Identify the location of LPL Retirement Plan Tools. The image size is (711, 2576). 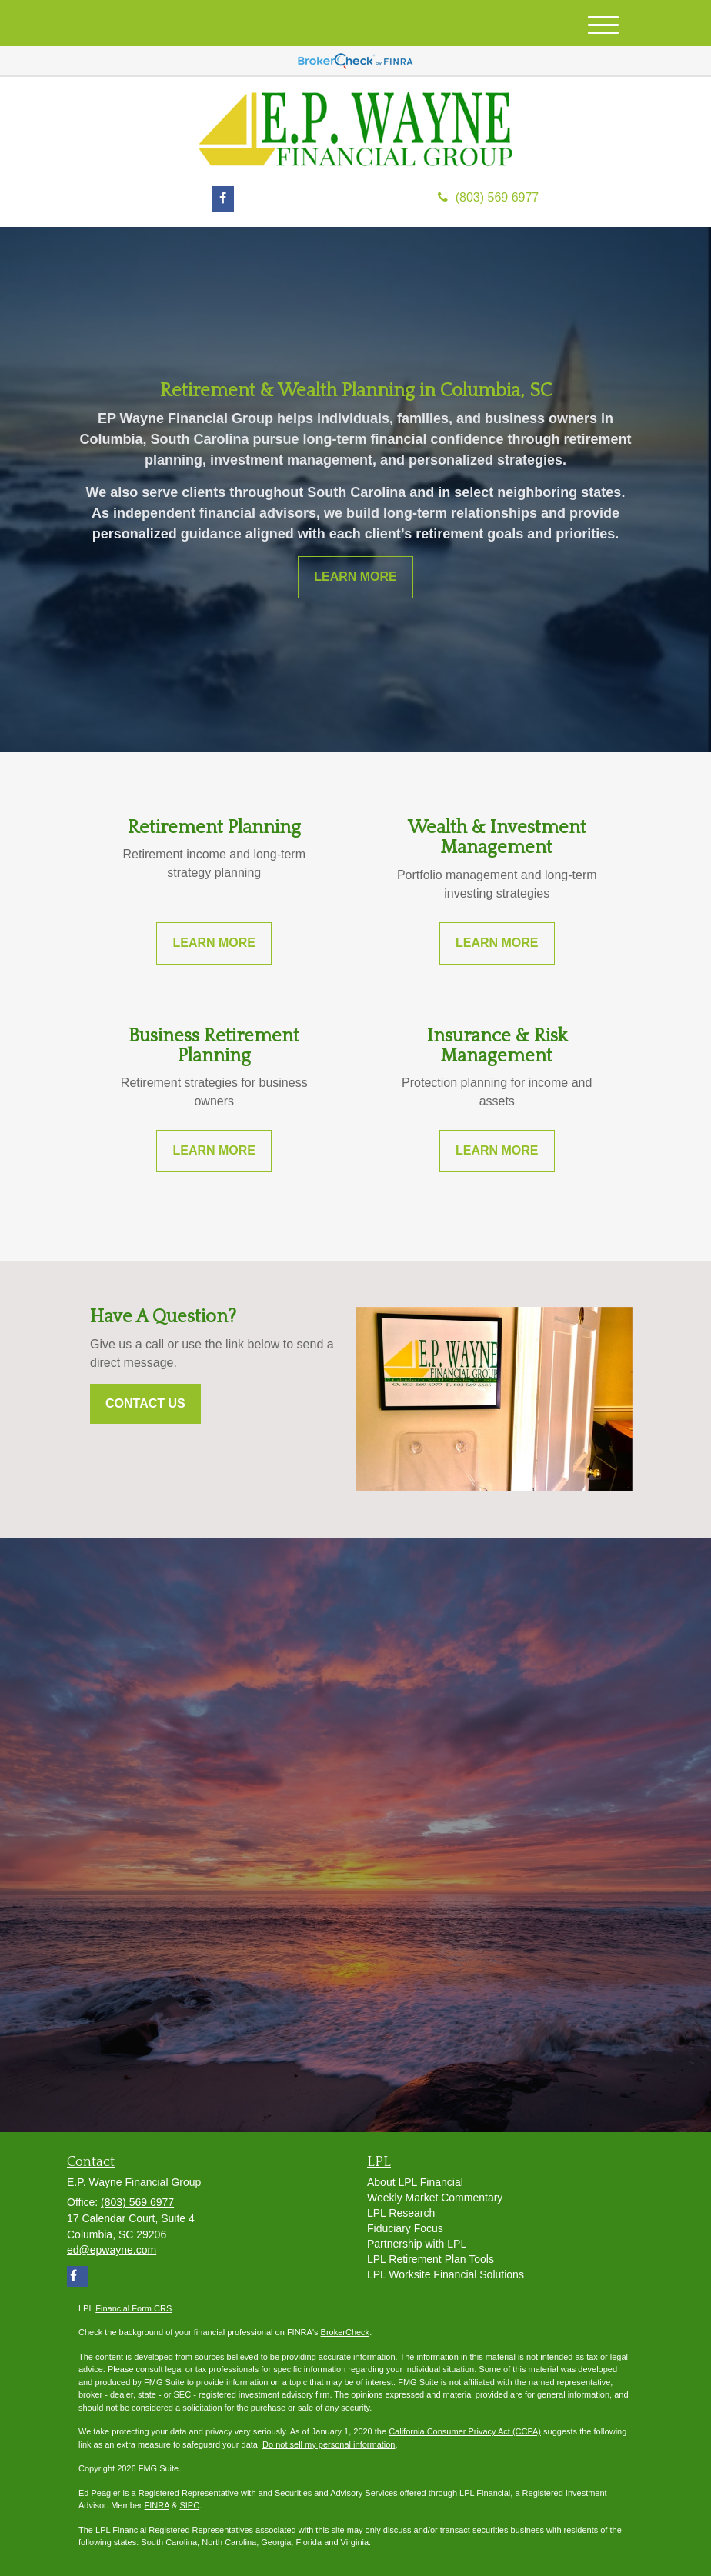
(430, 2259).